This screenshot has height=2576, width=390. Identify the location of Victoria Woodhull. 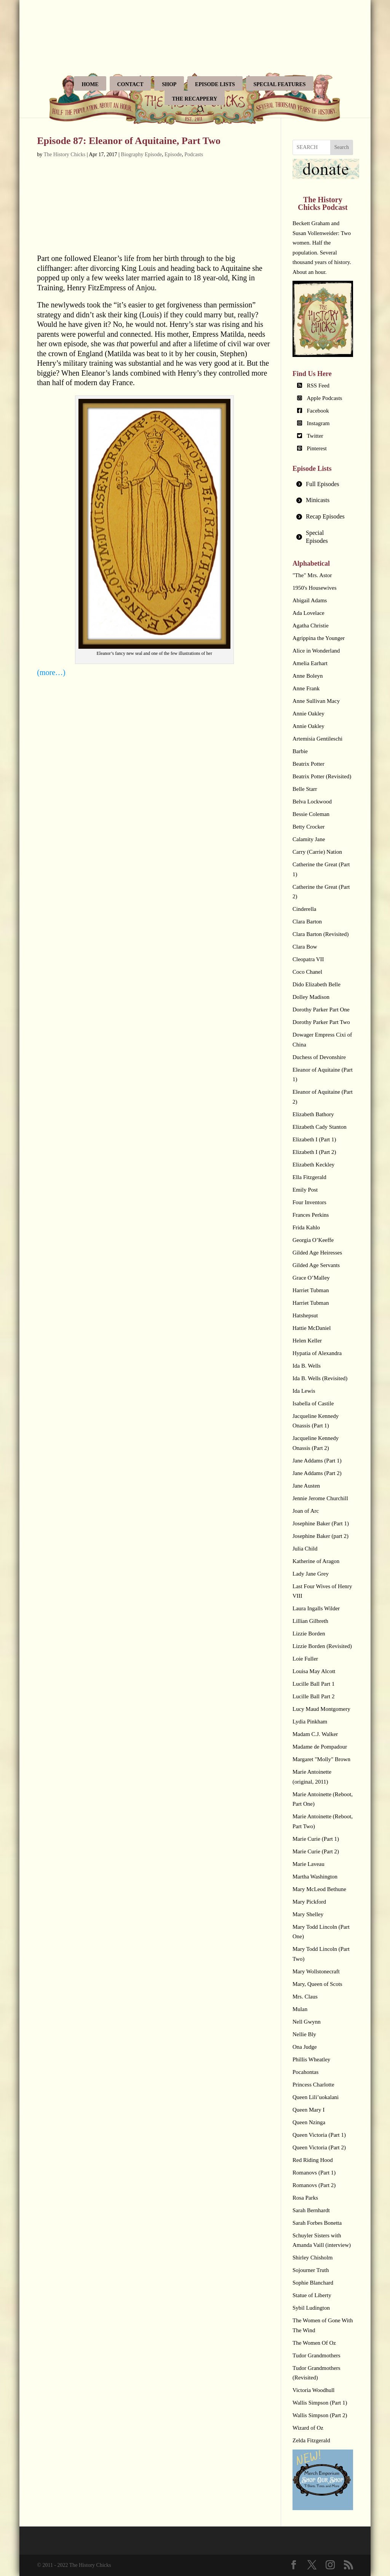
(313, 2390).